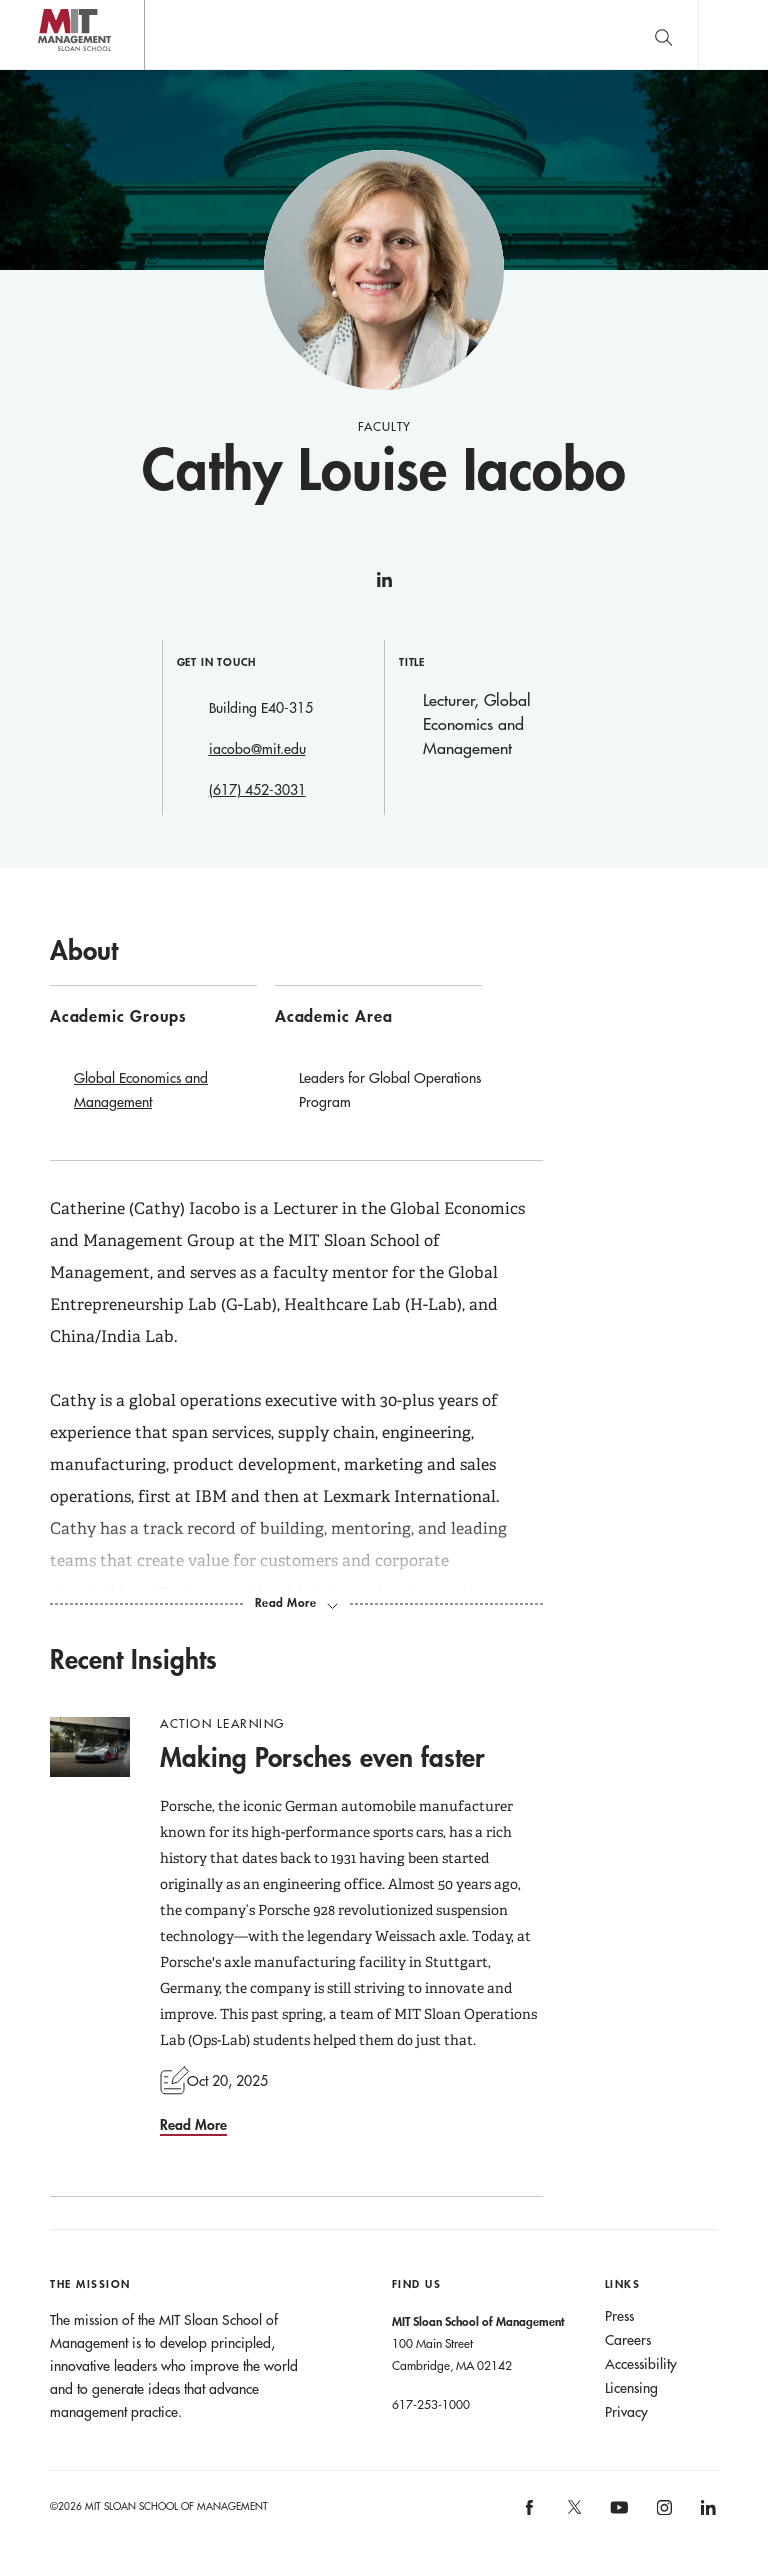 The image size is (768, 2574). Describe the element at coordinates (733, 34) in the screenshot. I see `Main Menu` at that location.